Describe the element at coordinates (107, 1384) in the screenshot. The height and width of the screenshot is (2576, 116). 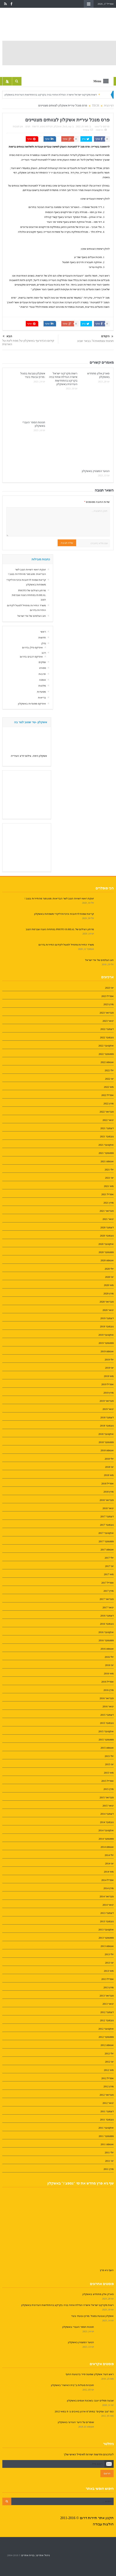
I see `אפריל 2019` at that location.